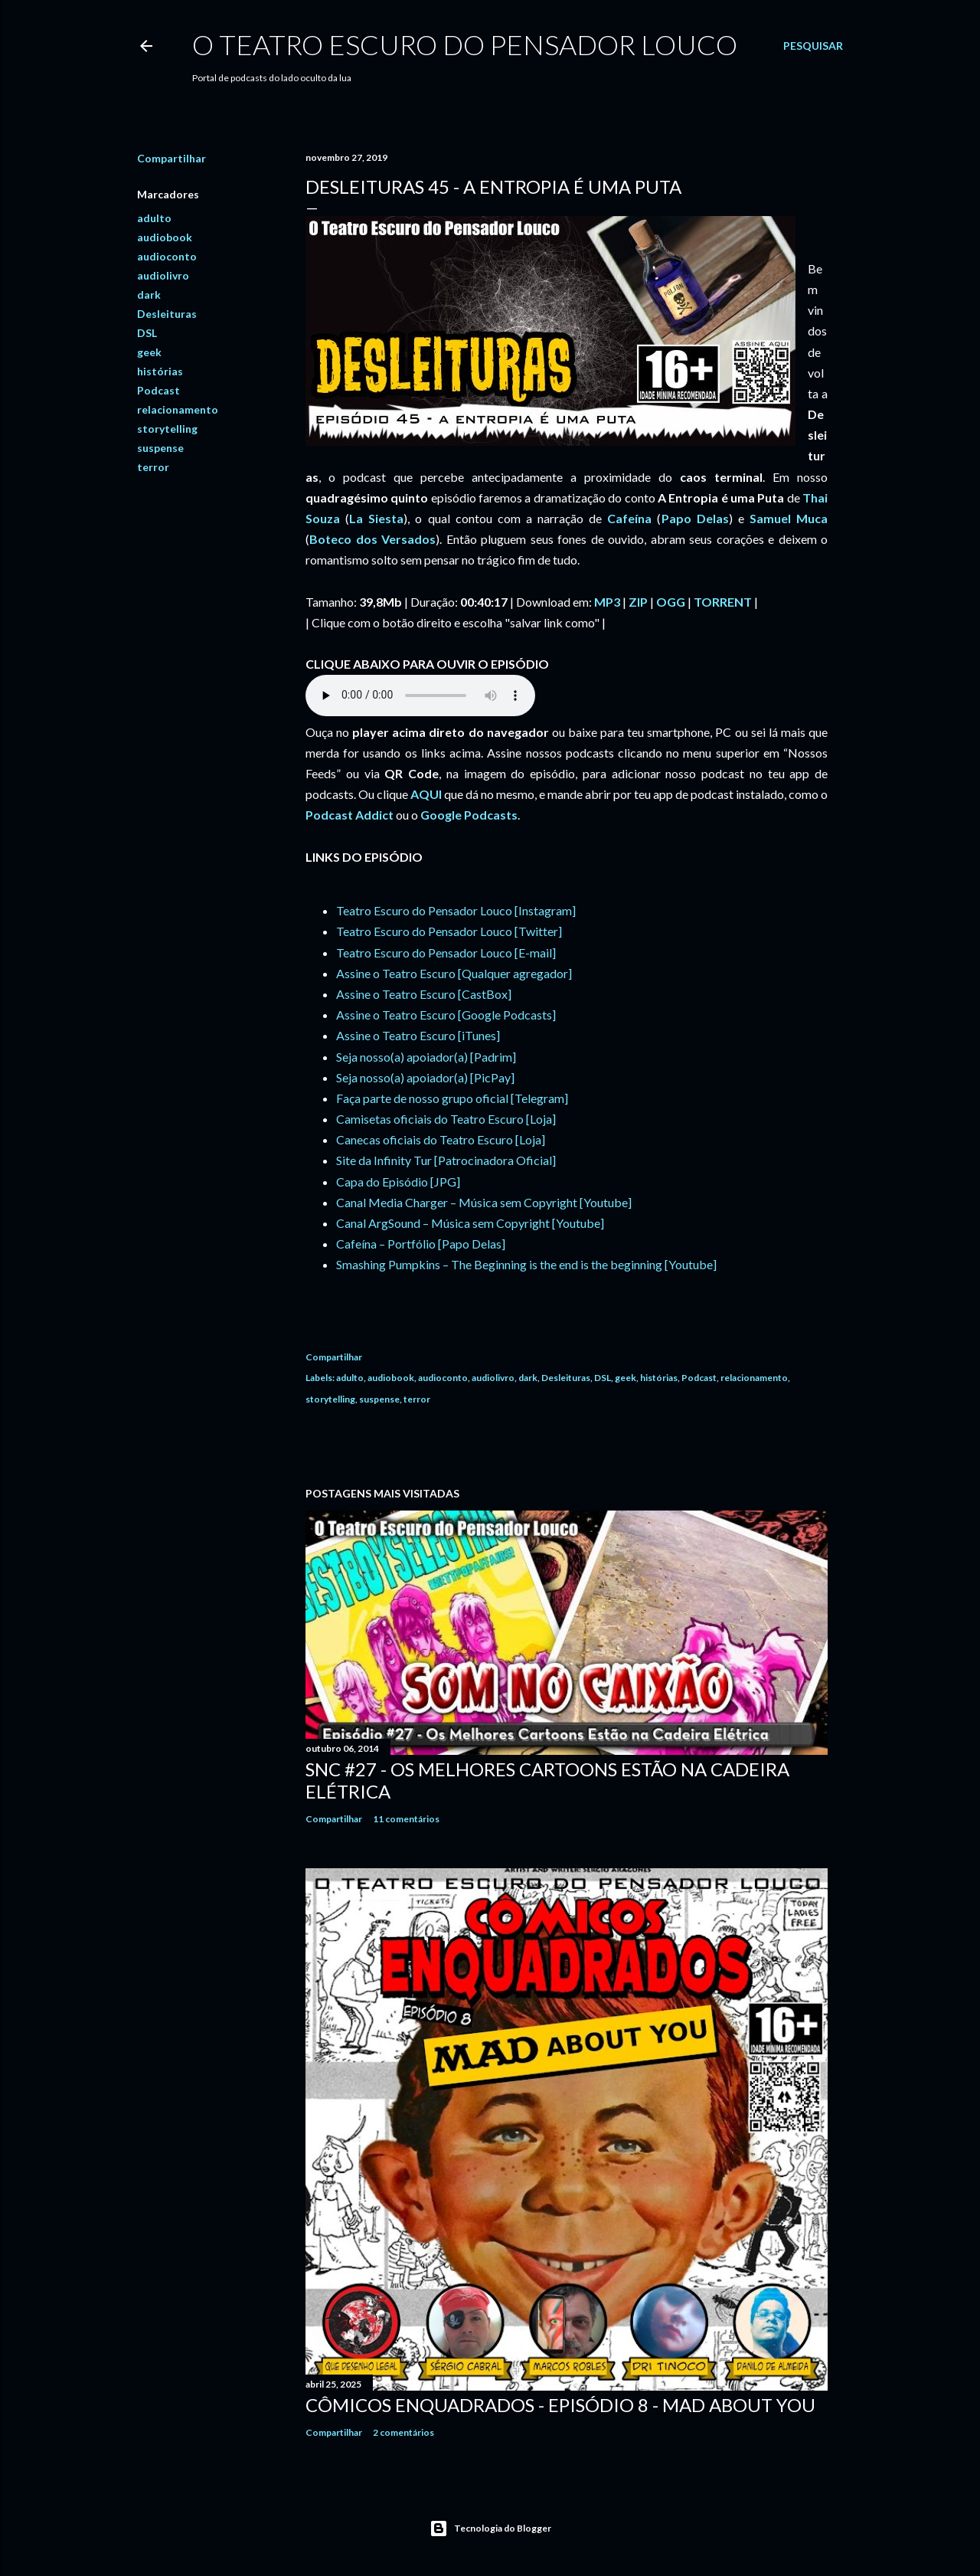 This screenshot has width=980, height=2576. What do you see at coordinates (154, 217) in the screenshot?
I see `adulto` at bounding box center [154, 217].